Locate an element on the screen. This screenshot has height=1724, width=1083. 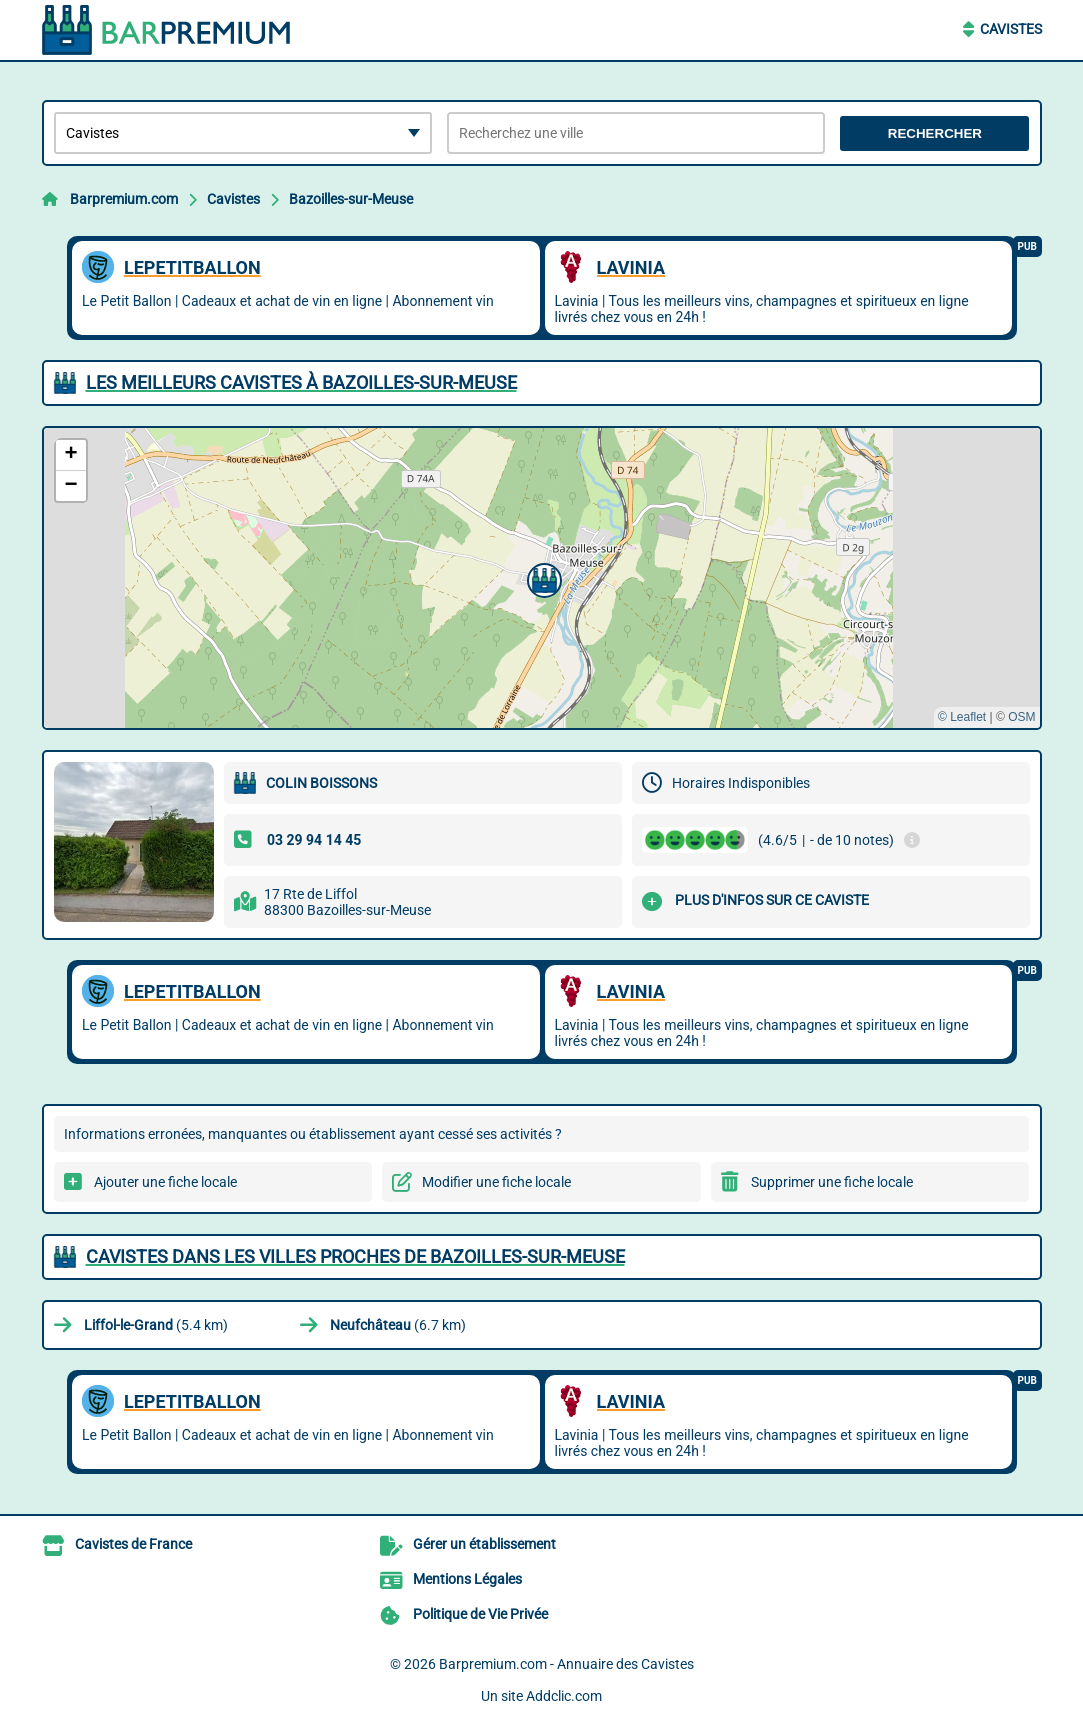
Cavistes de France is located at coordinates (133, 1544).